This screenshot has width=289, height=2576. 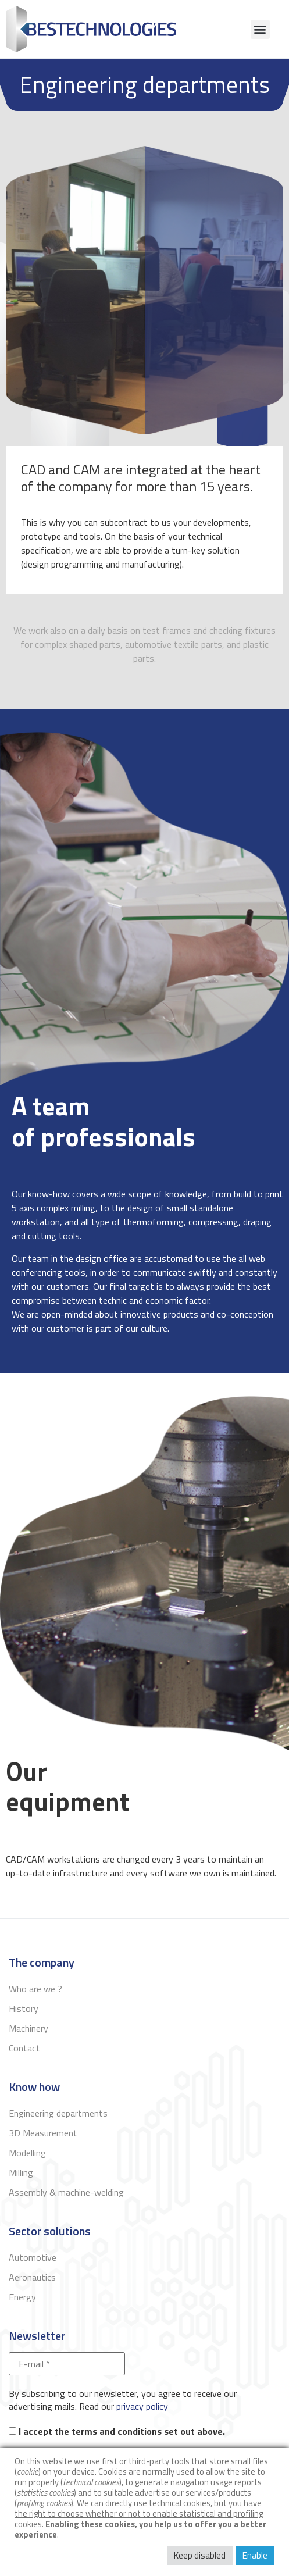 What do you see at coordinates (142, 2406) in the screenshot?
I see `privacy policy` at bounding box center [142, 2406].